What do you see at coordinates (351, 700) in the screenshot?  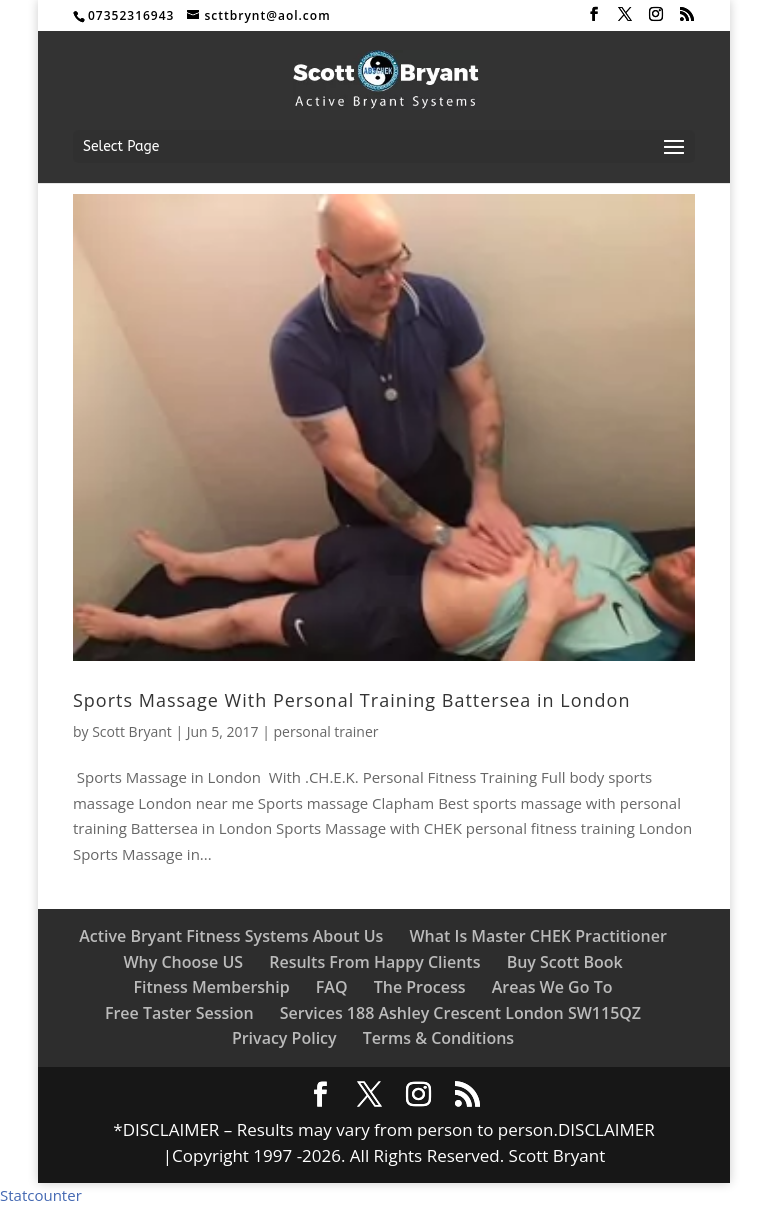 I see `Sports Massage With Personal Training Battersea in London` at bounding box center [351, 700].